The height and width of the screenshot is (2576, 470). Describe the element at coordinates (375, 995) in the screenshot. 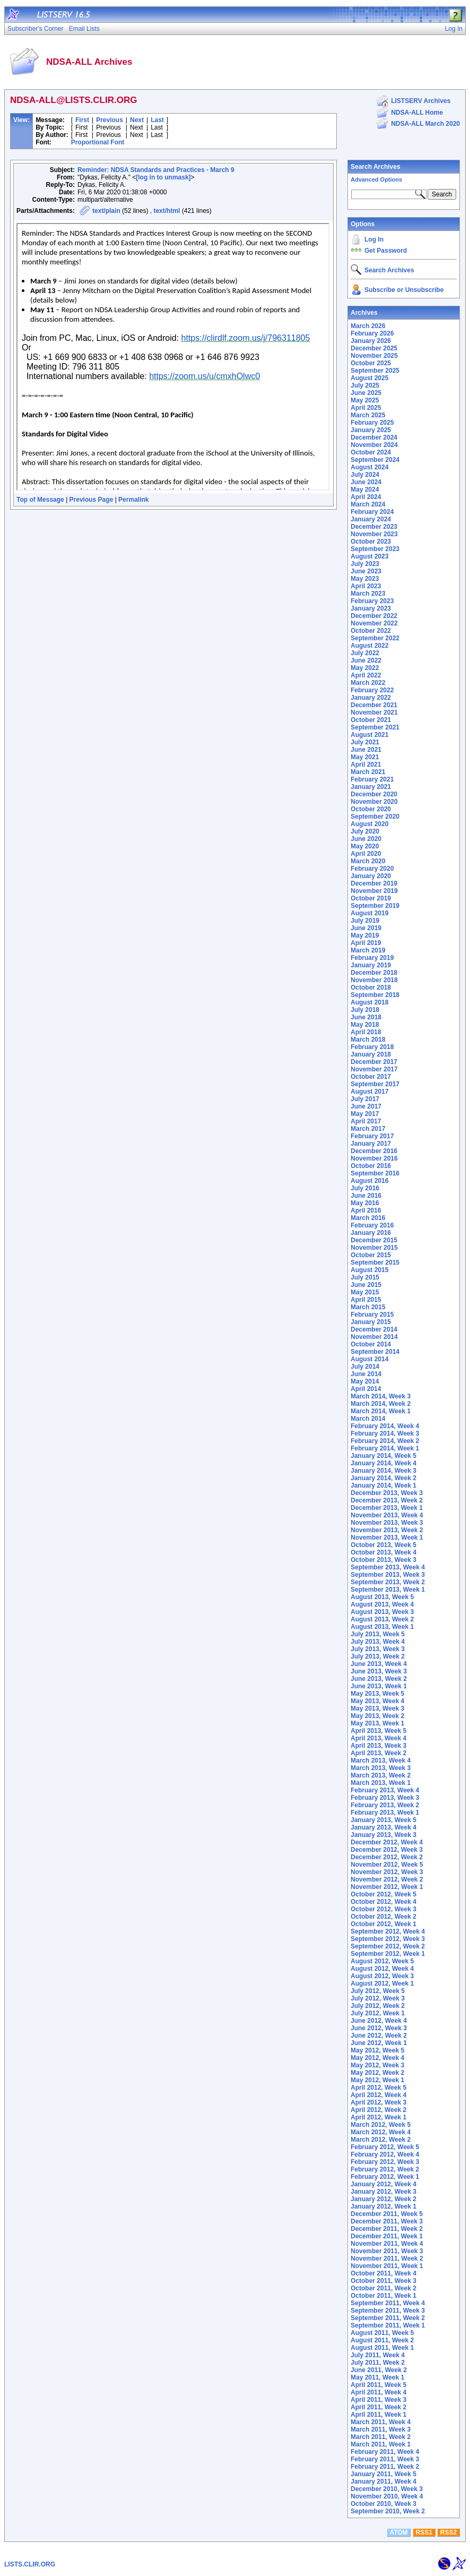

I see `September 2018` at that location.